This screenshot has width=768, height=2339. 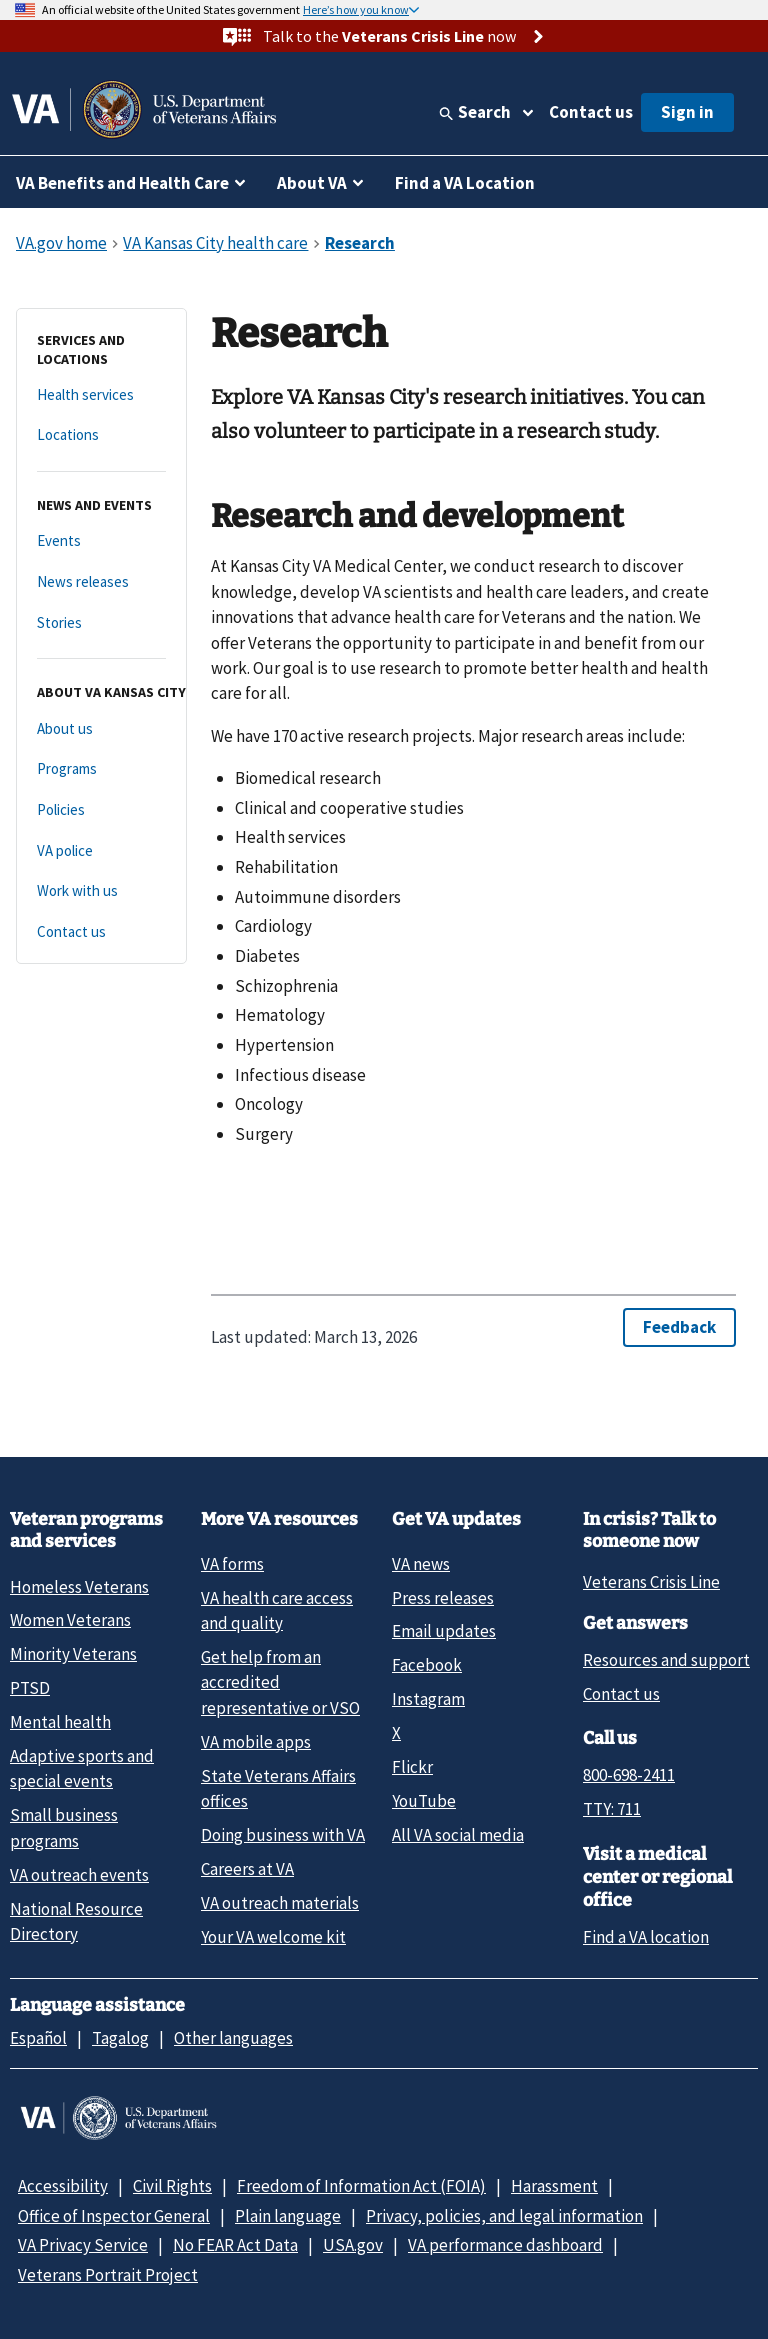 What do you see at coordinates (101, 932) in the screenshot?
I see `[Contact us]` at bounding box center [101, 932].